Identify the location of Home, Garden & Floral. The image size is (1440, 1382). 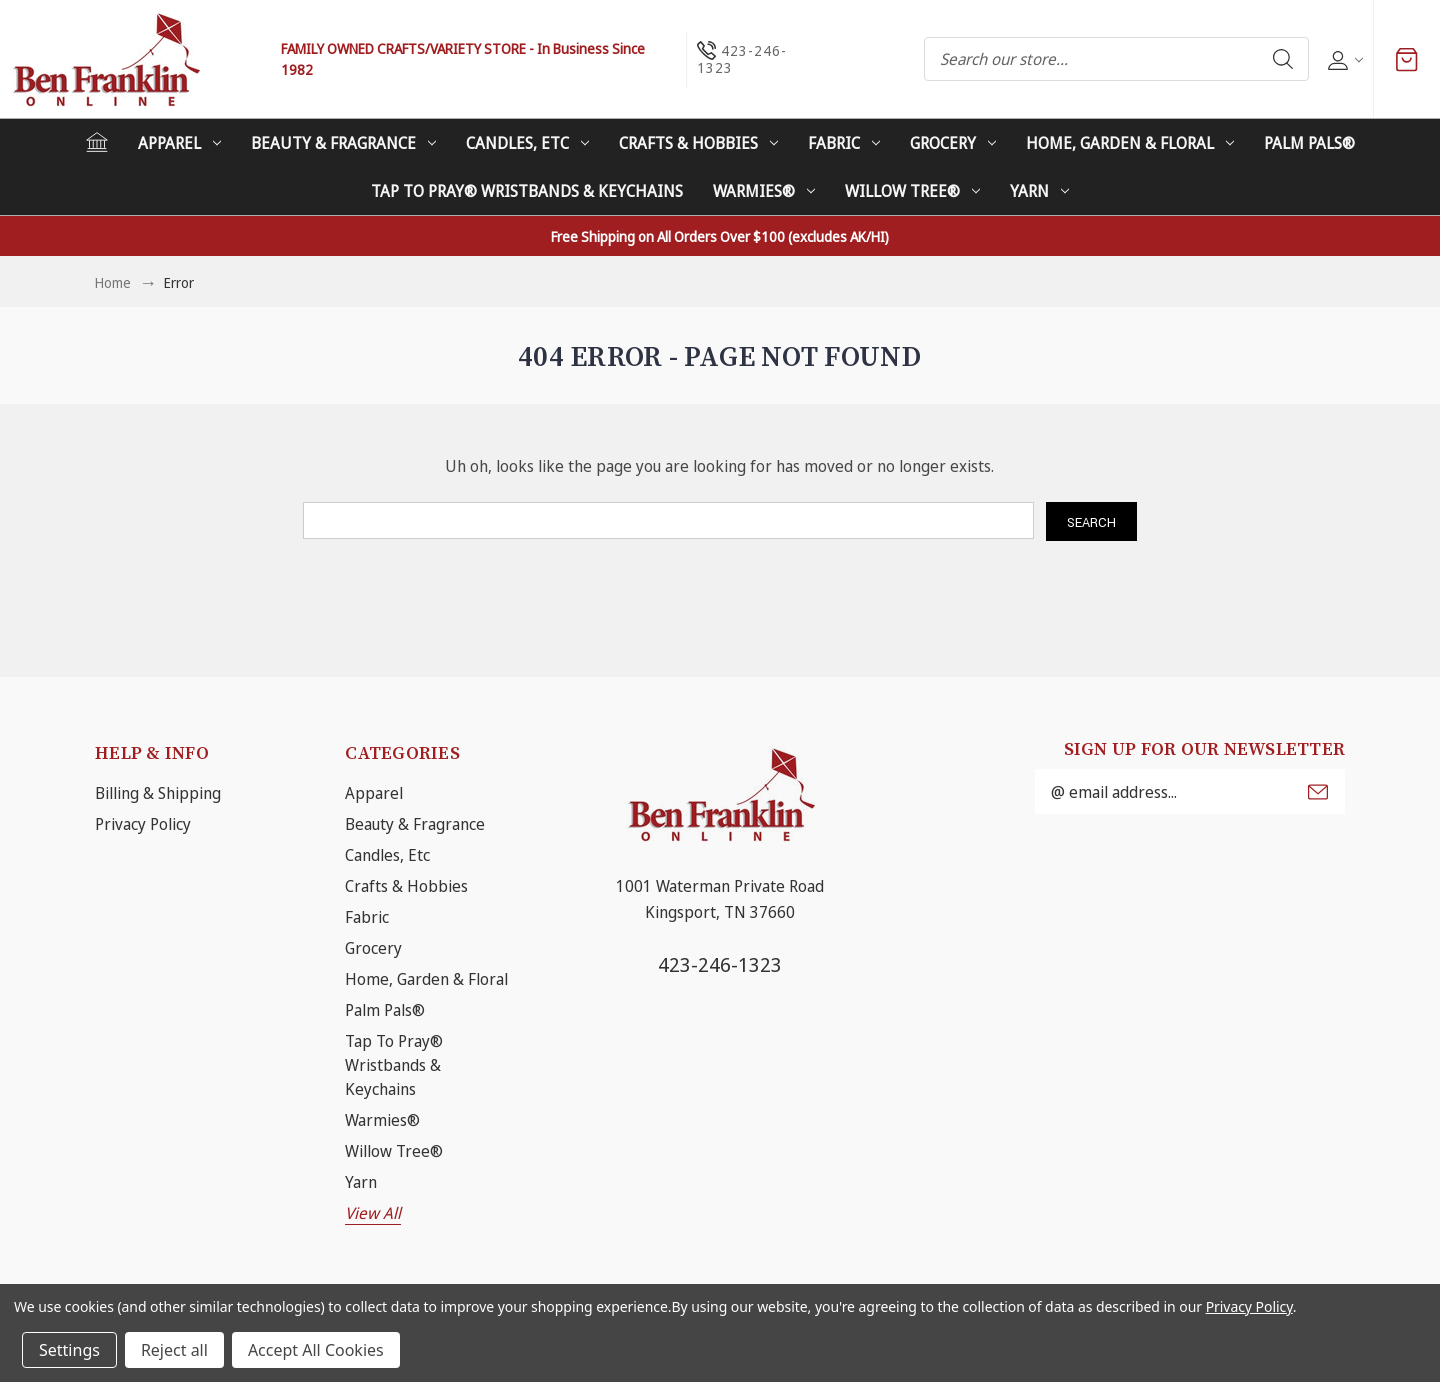
(1130, 143).